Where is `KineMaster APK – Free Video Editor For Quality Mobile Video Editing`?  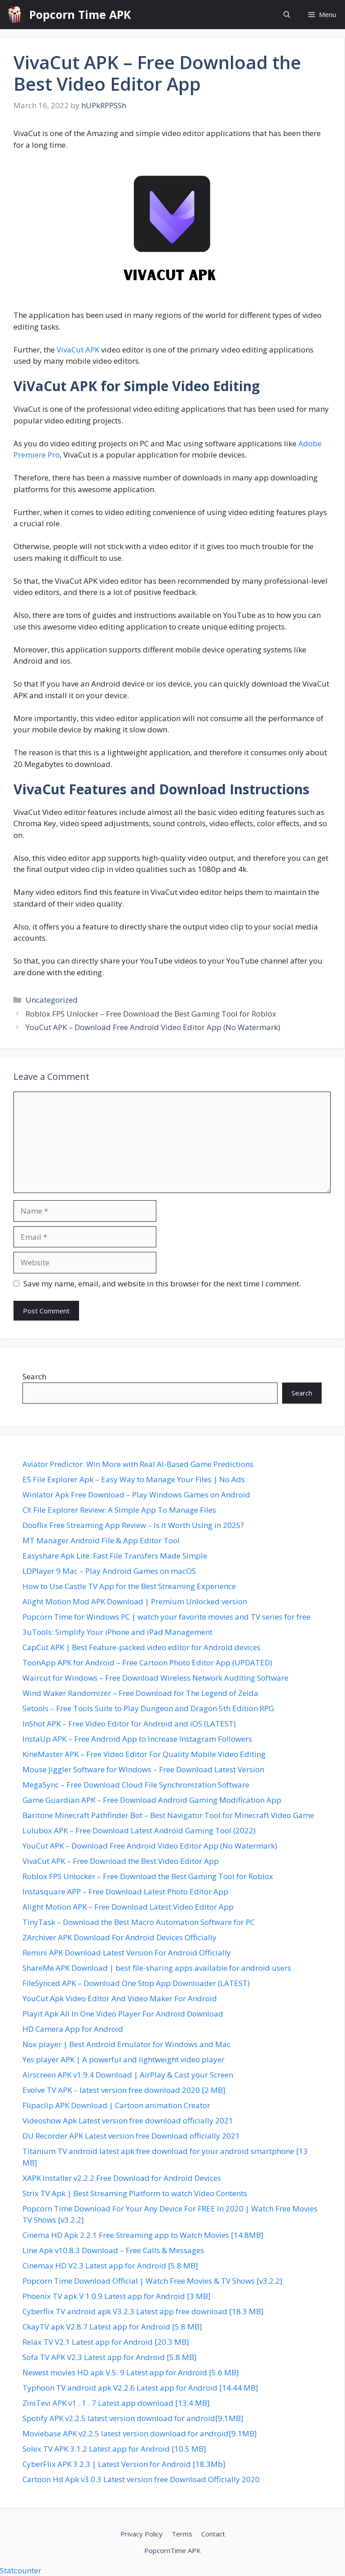 KineMaster APK – Free Video Editor For Quality Mobile Video Editing is located at coordinates (143, 1754).